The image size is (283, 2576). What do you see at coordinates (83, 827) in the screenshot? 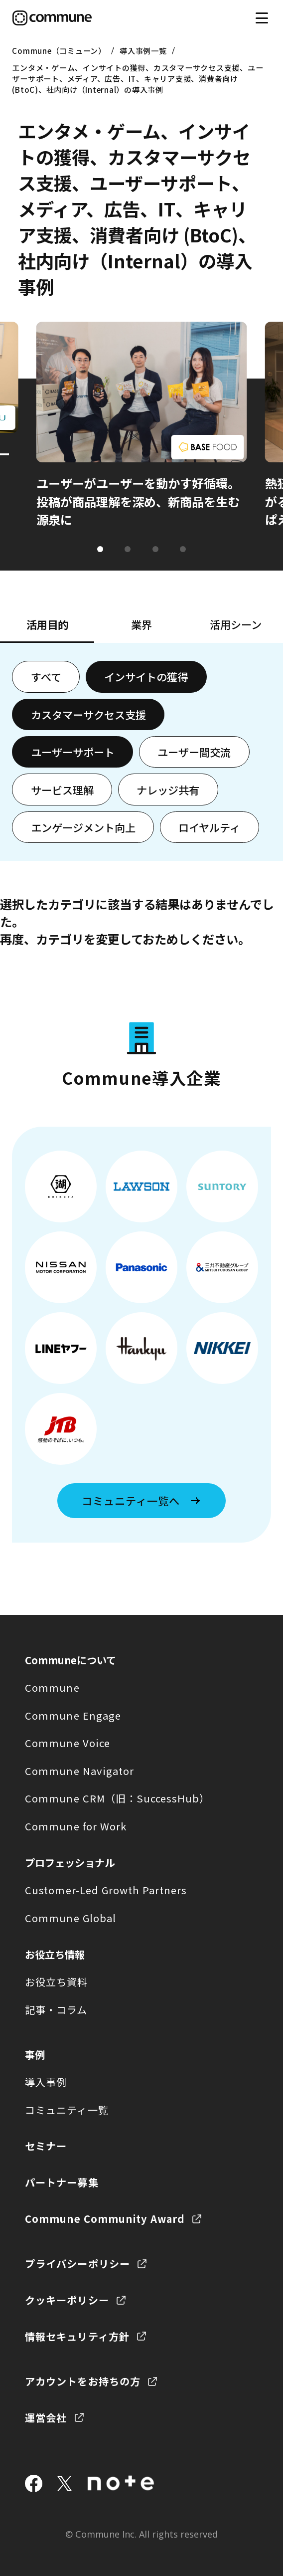
I see `エンゲージメント向上` at bounding box center [83, 827].